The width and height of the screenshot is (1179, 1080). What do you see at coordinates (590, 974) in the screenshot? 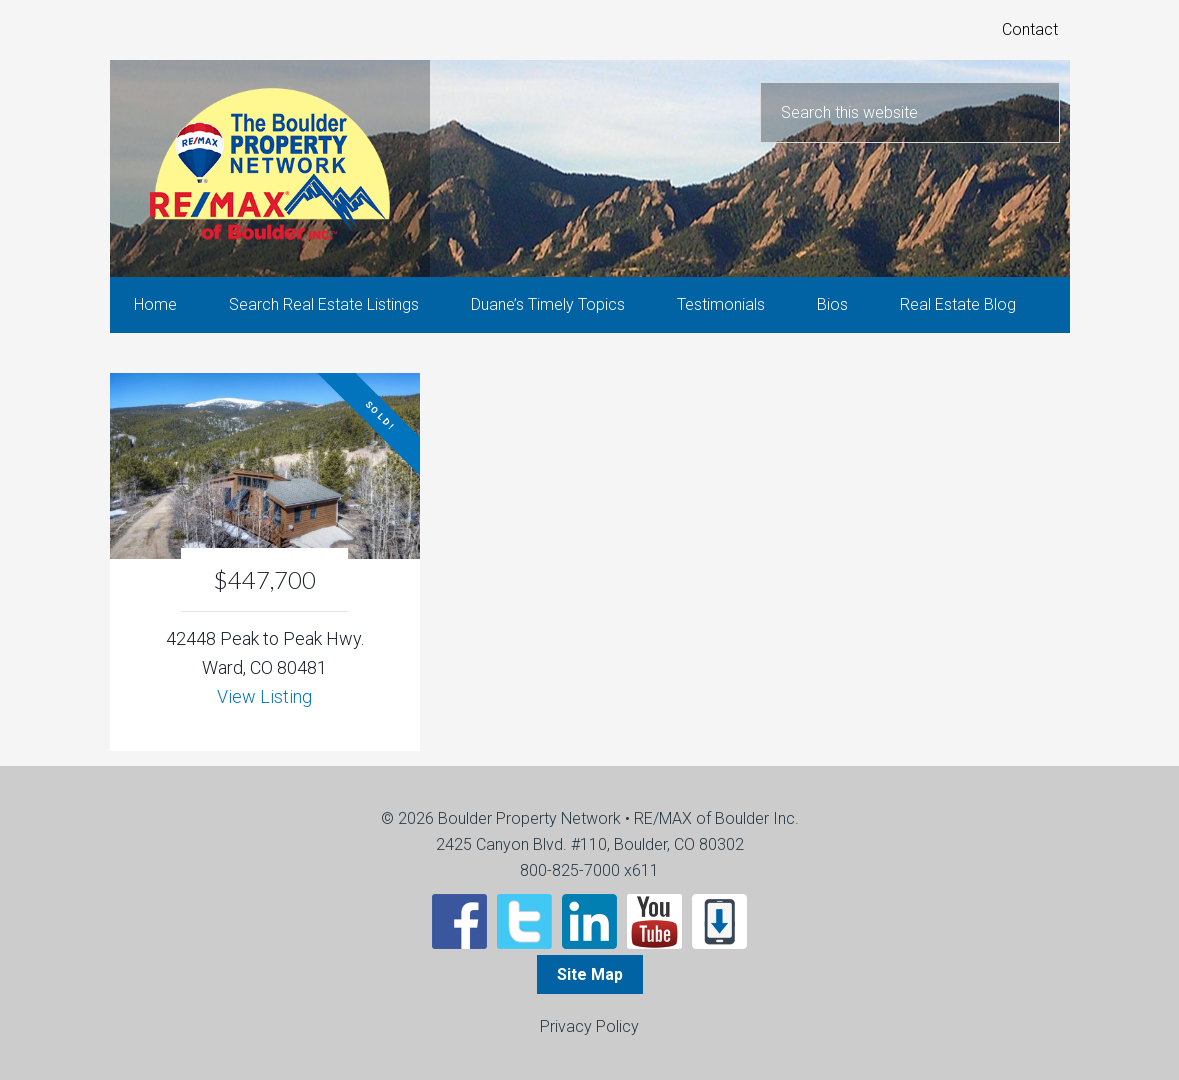
I see `Site Map` at bounding box center [590, 974].